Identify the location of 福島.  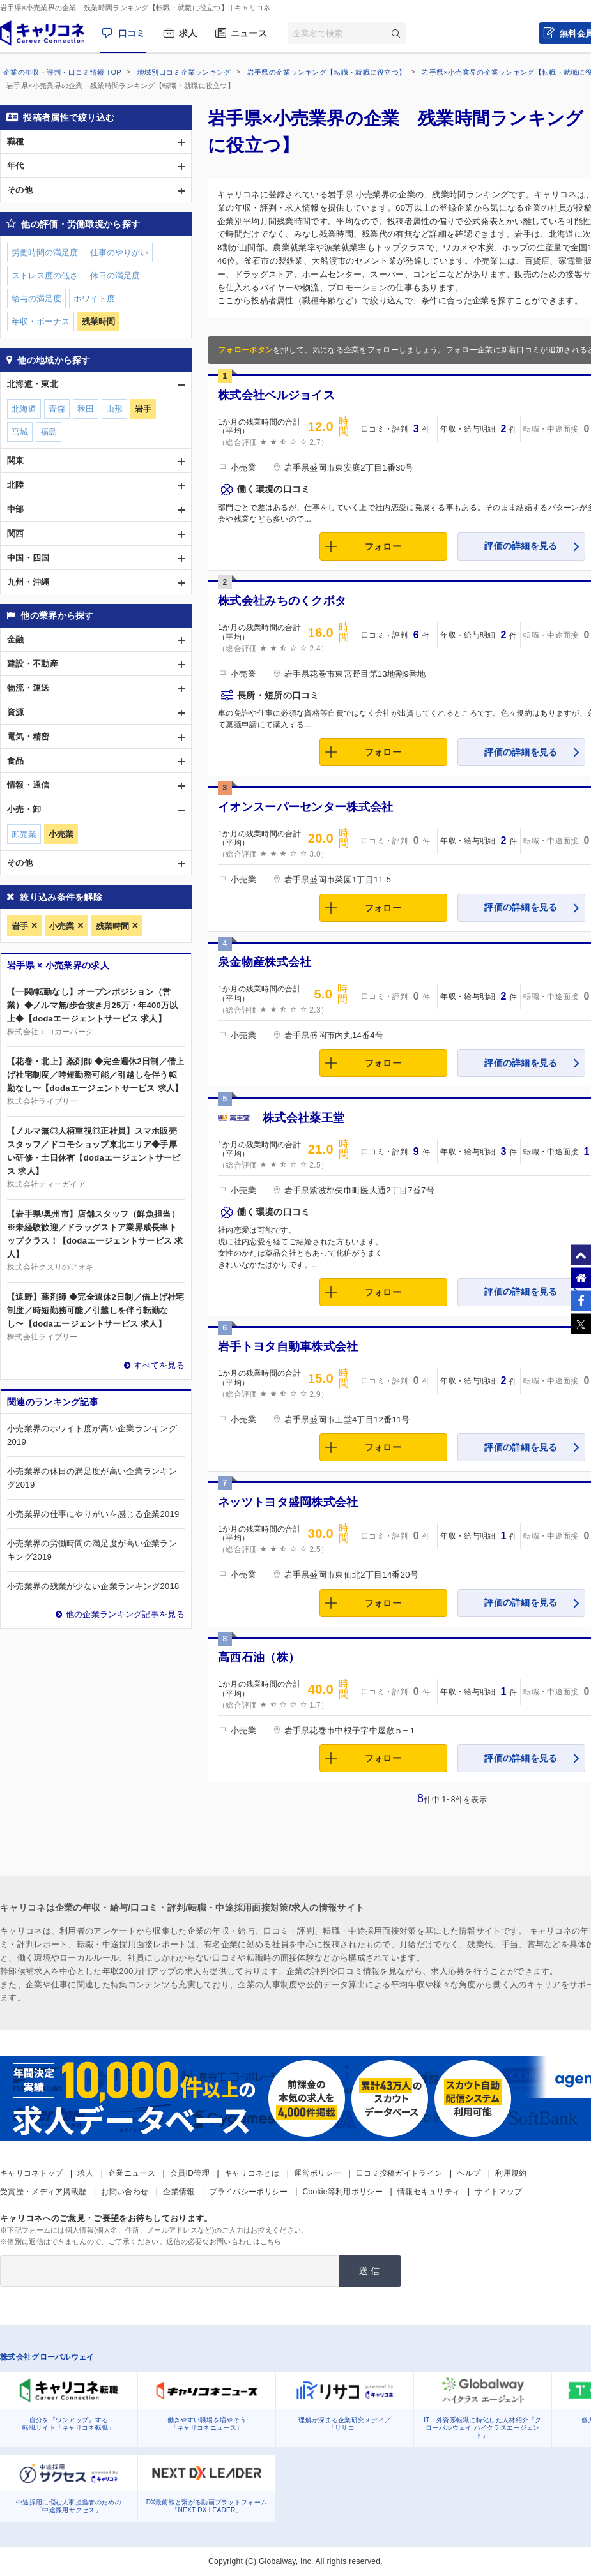
(48, 432).